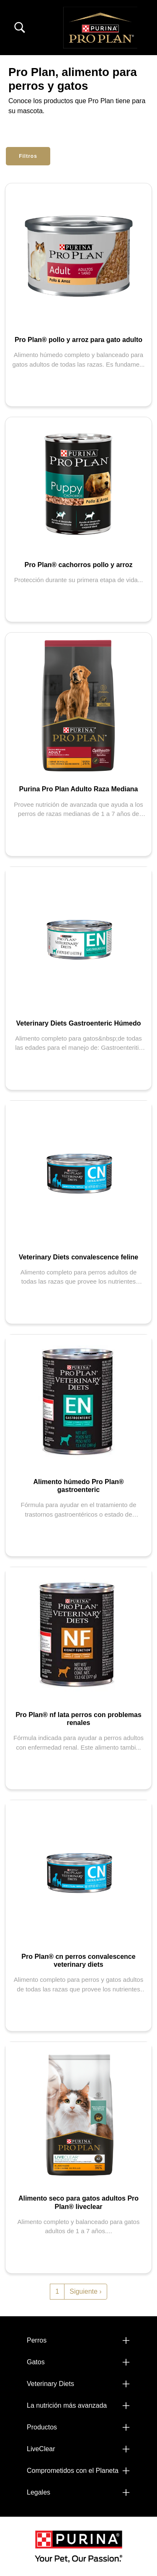 The height and width of the screenshot is (2576, 157). What do you see at coordinates (42, 2427) in the screenshot?
I see `Productos` at bounding box center [42, 2427].